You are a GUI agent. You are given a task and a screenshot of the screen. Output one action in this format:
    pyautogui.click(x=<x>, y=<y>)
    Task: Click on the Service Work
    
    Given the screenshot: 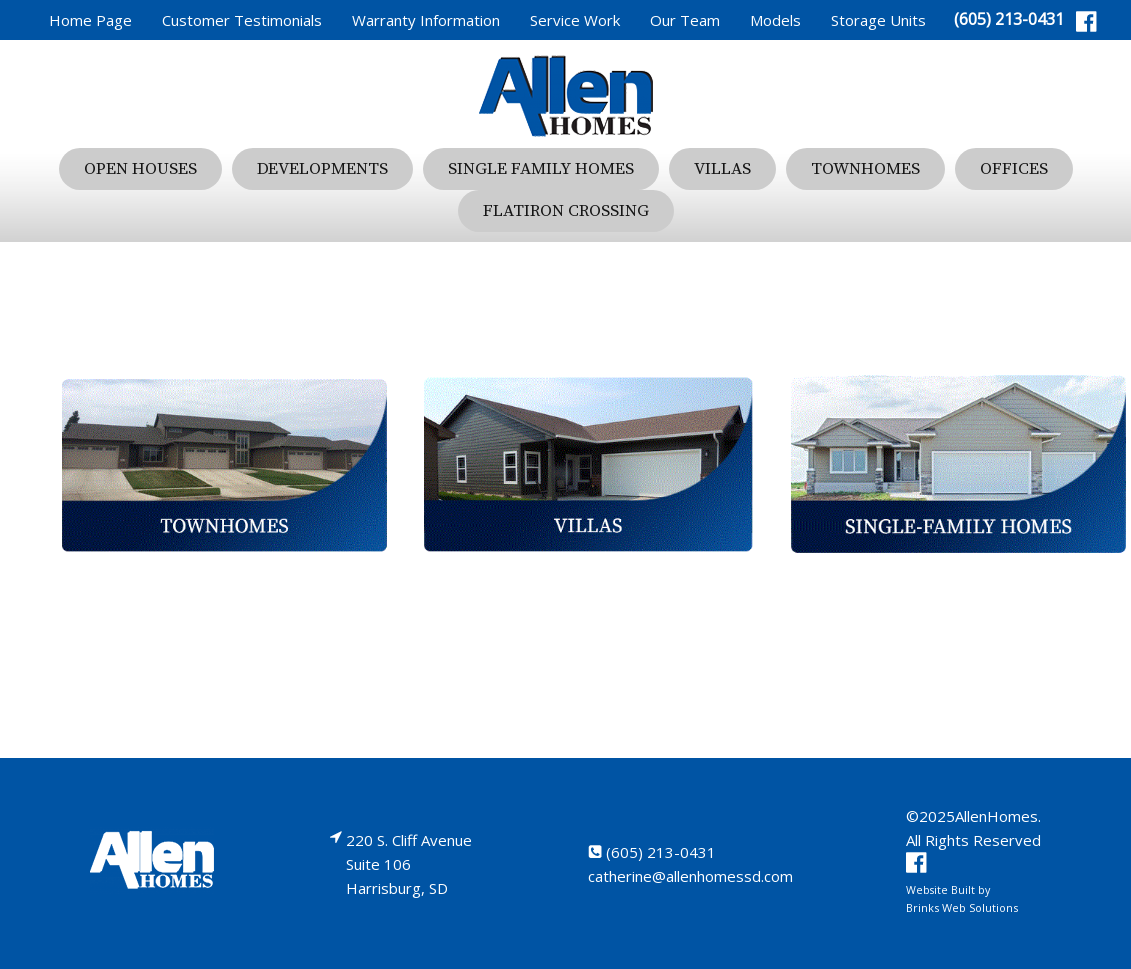 What is the action you would take?
    pyautogui.click(x=575, y=20)
    